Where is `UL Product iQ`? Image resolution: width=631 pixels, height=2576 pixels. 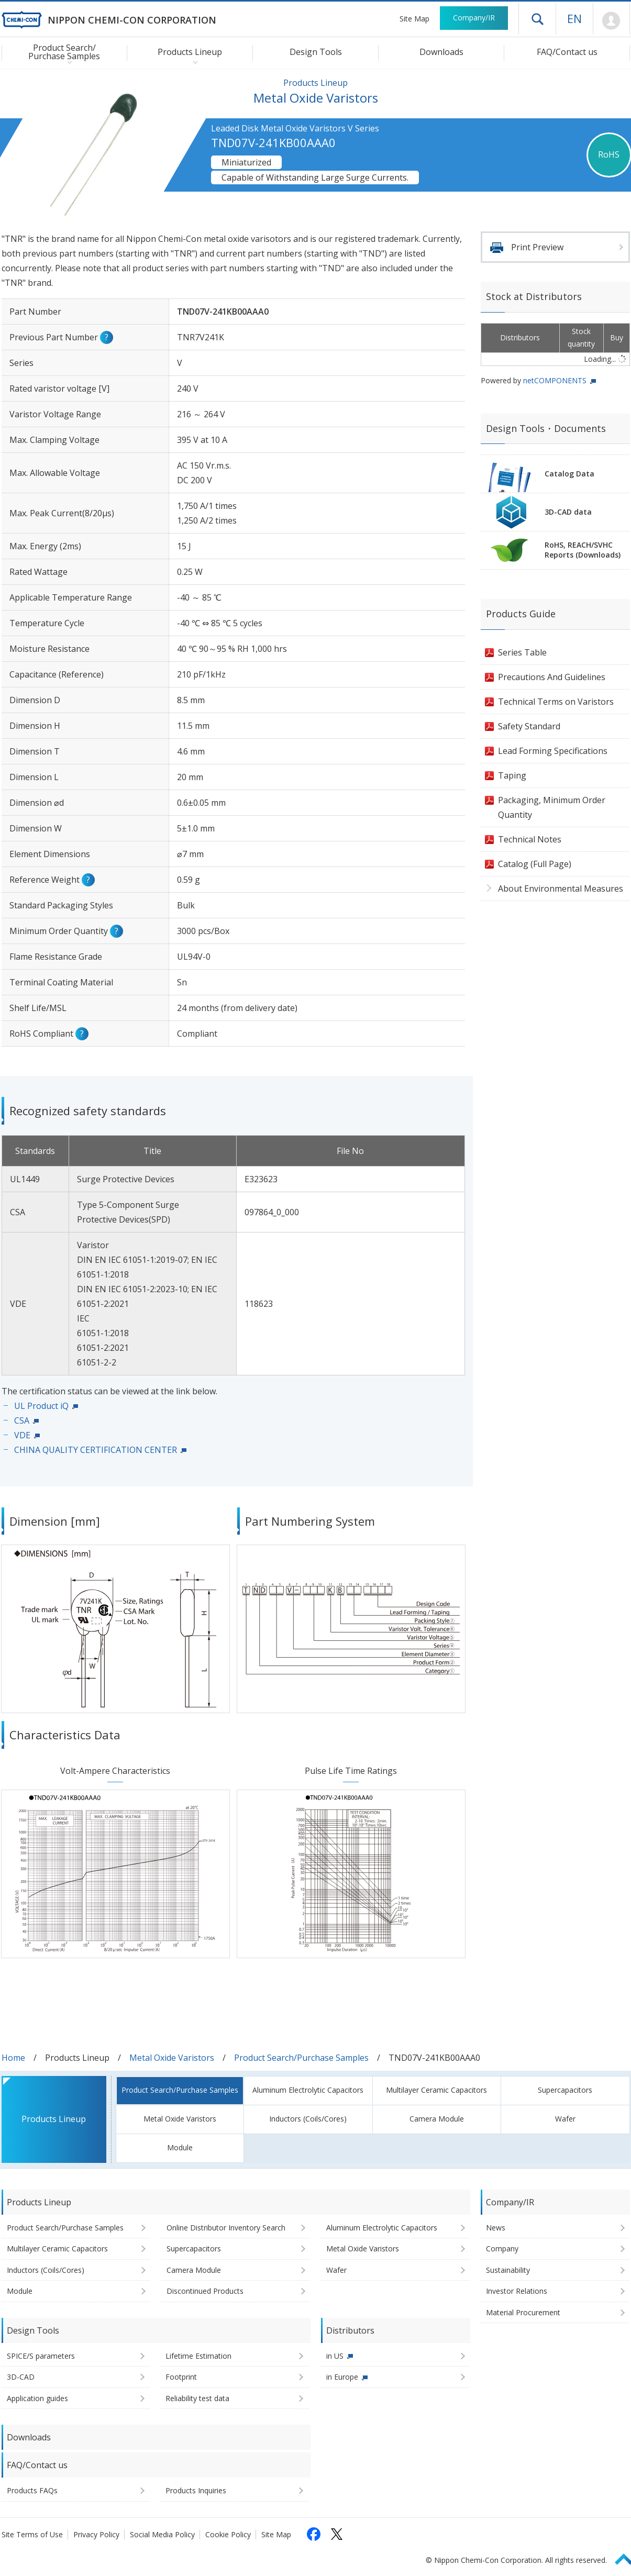
UL Product iQ is located at coordinates (41, 1406).